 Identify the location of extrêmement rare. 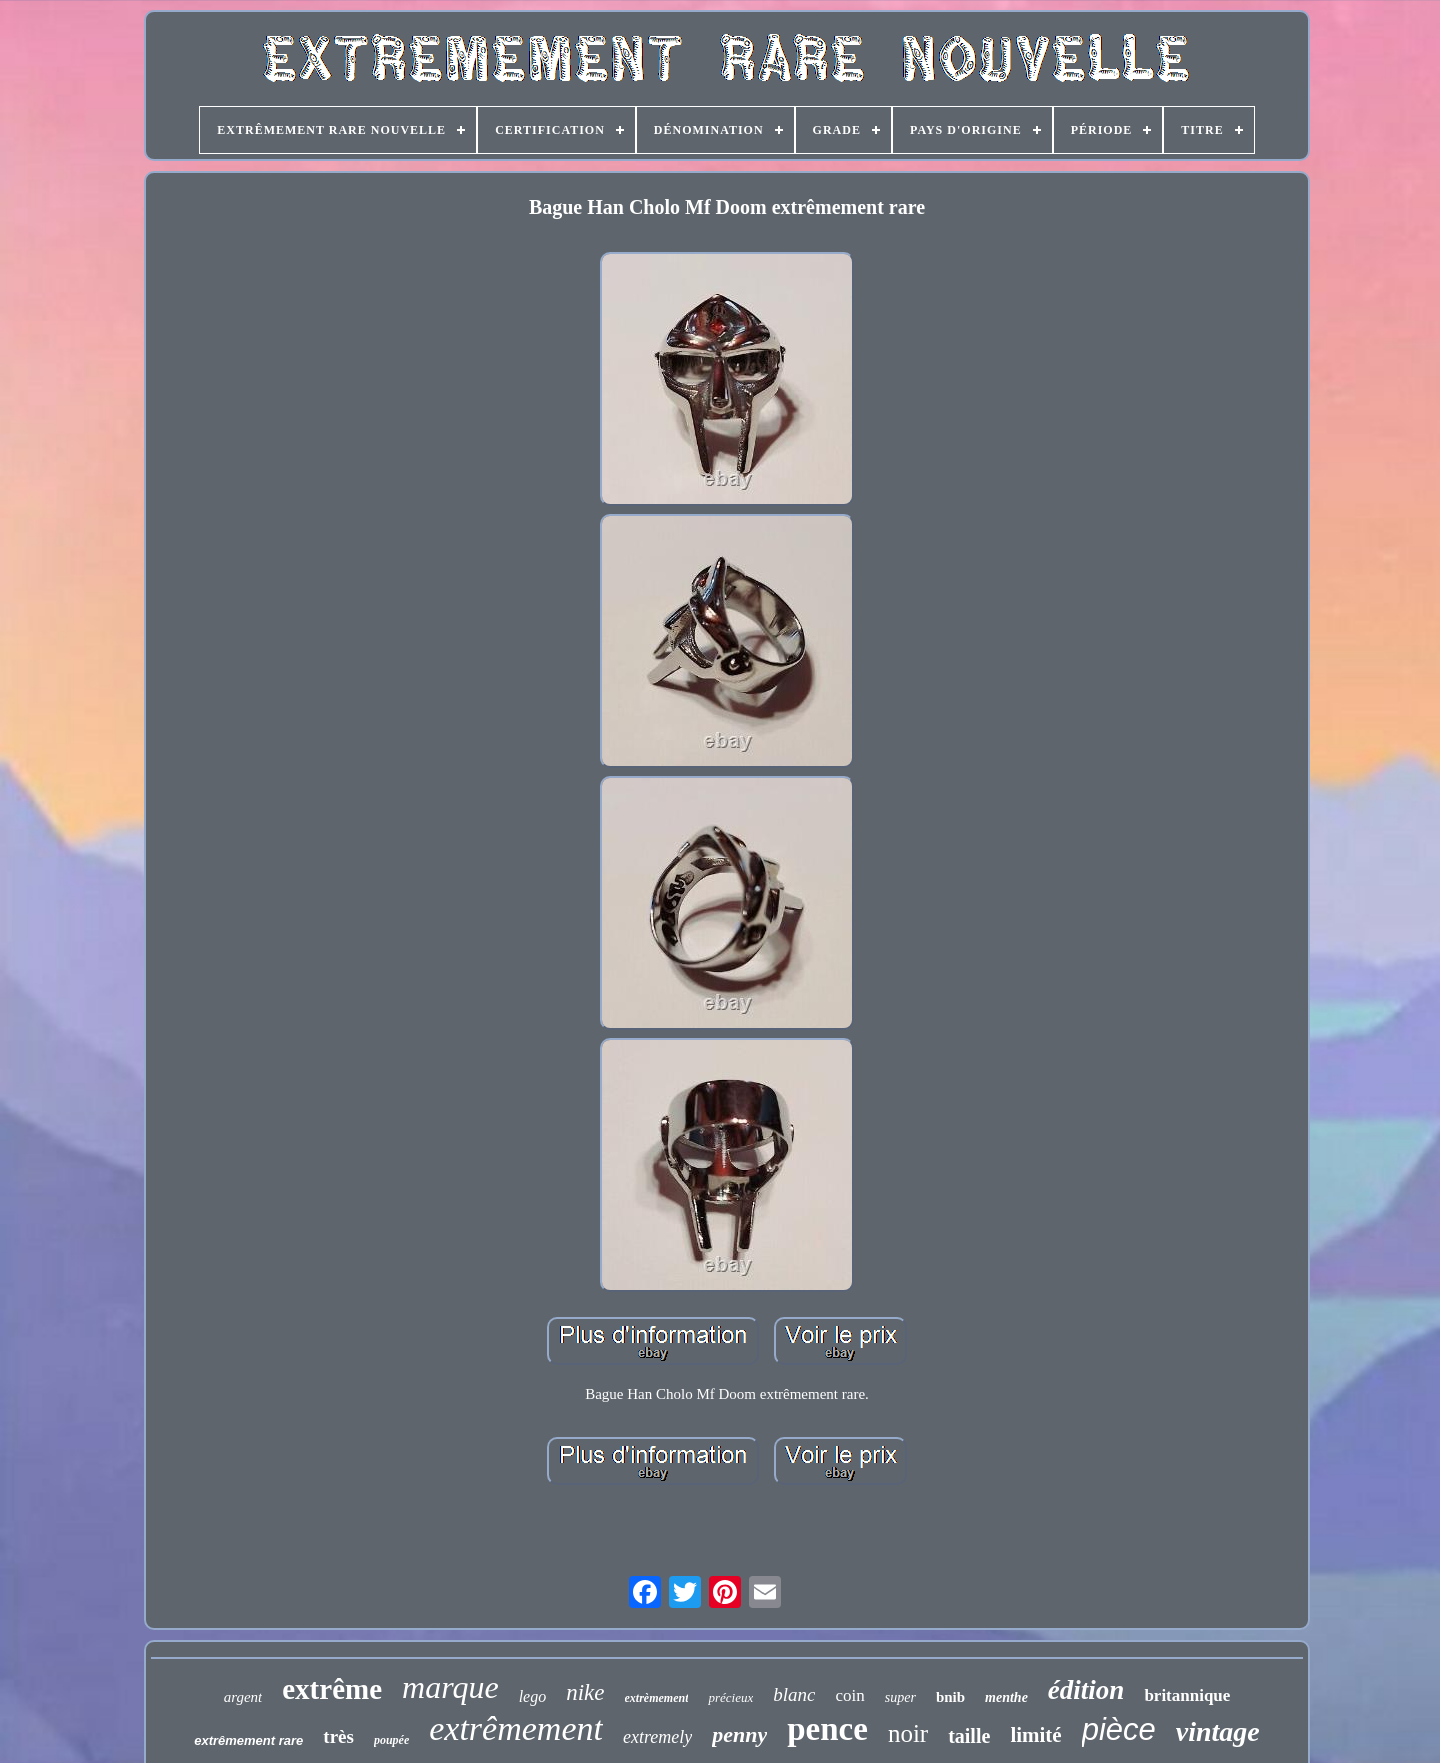
(248, 1740).